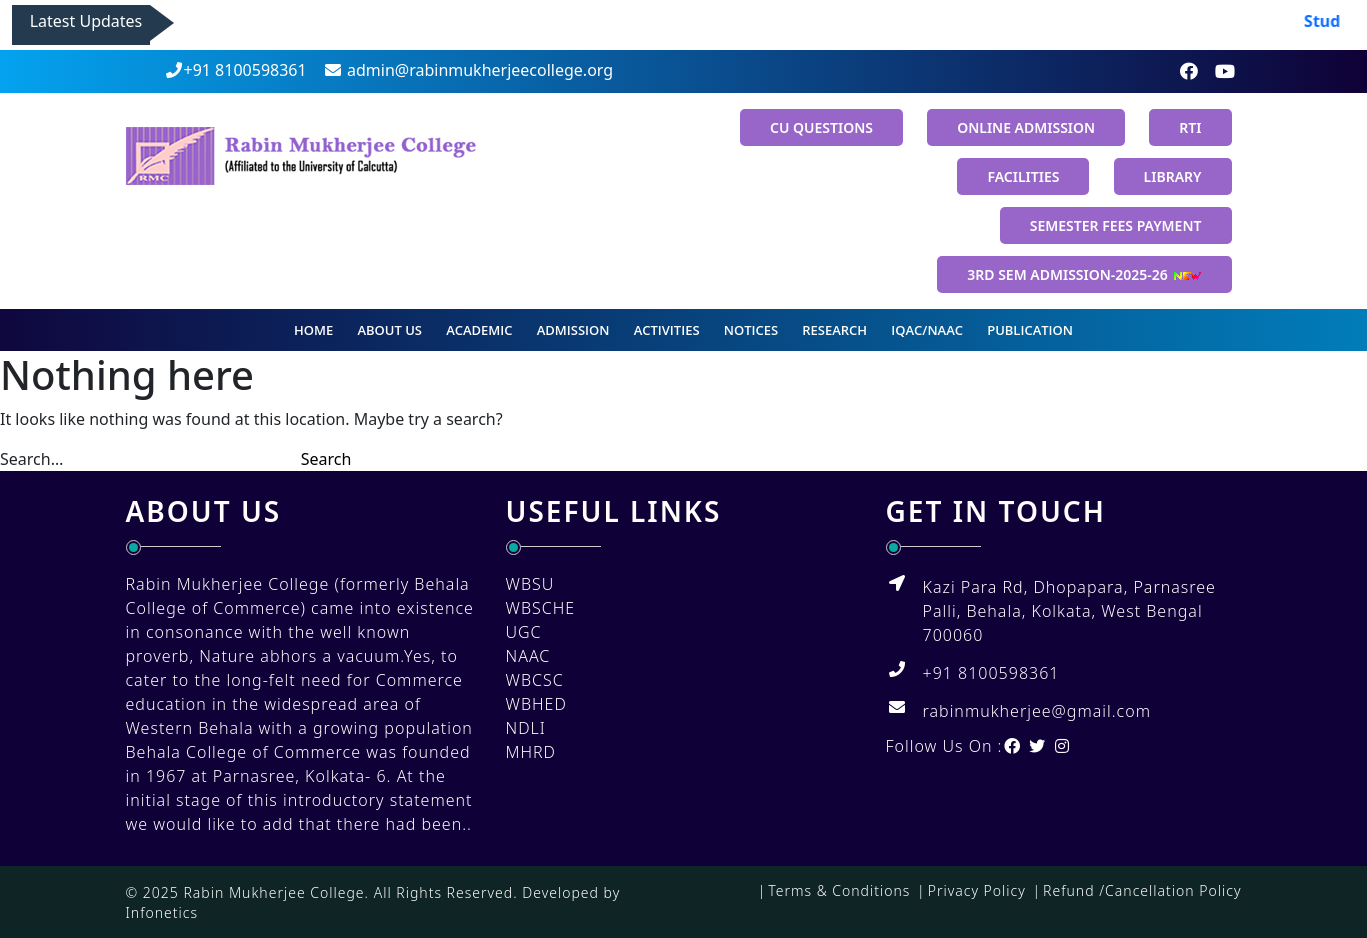  Describe the element at coordinates (1023, 176) in the screenshot. I see `Facilities` at that location.